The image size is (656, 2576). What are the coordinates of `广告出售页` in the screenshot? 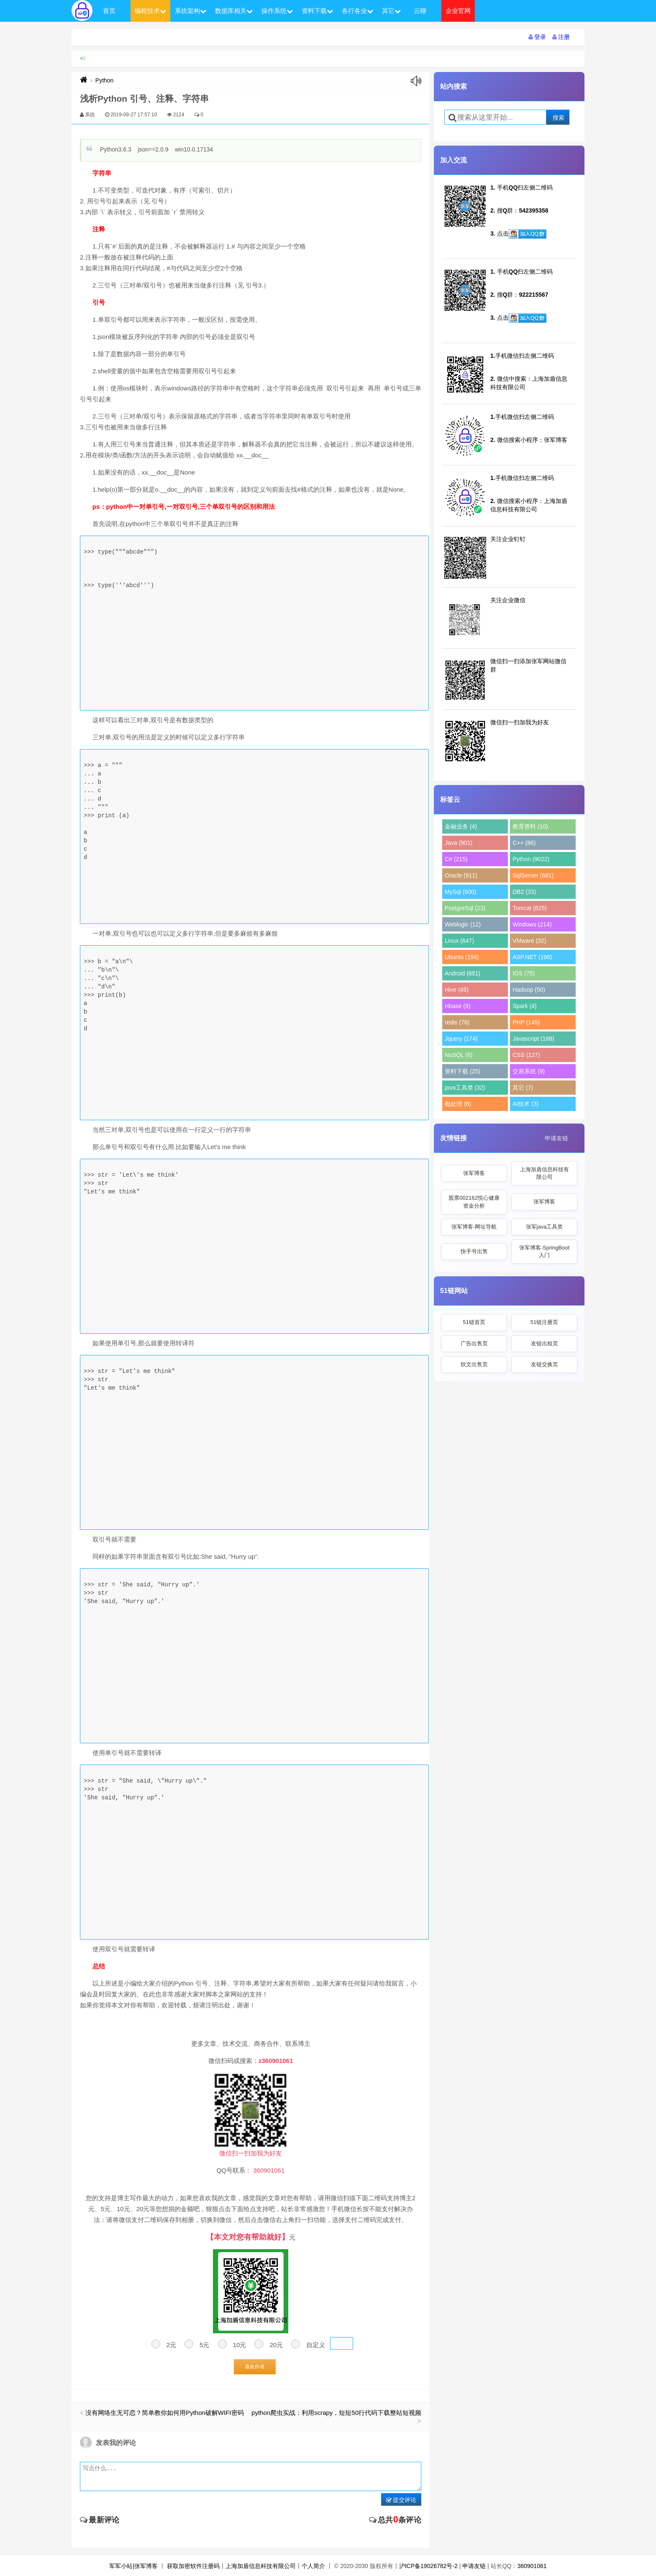 It's located at (474, 1343).